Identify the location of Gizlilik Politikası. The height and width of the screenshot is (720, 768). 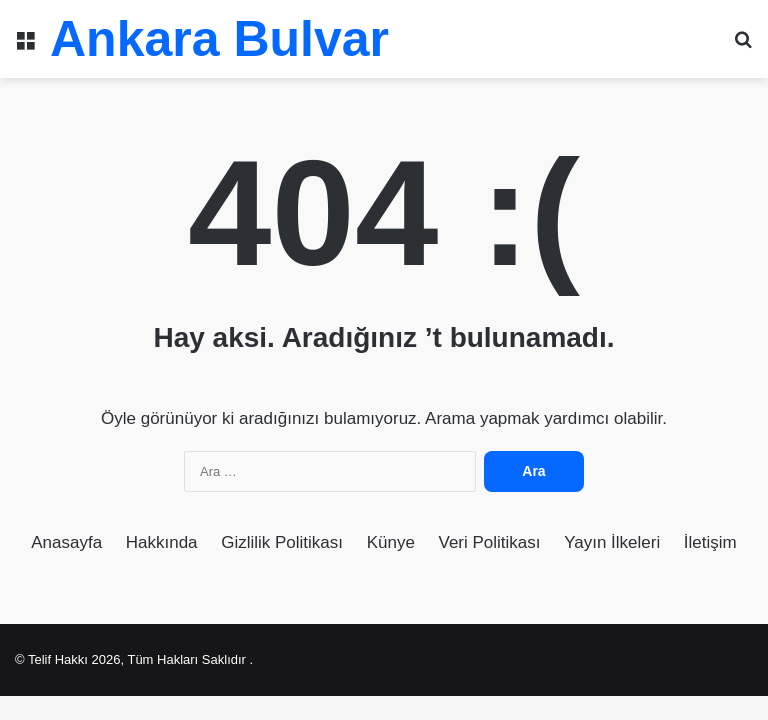
(282, 542).